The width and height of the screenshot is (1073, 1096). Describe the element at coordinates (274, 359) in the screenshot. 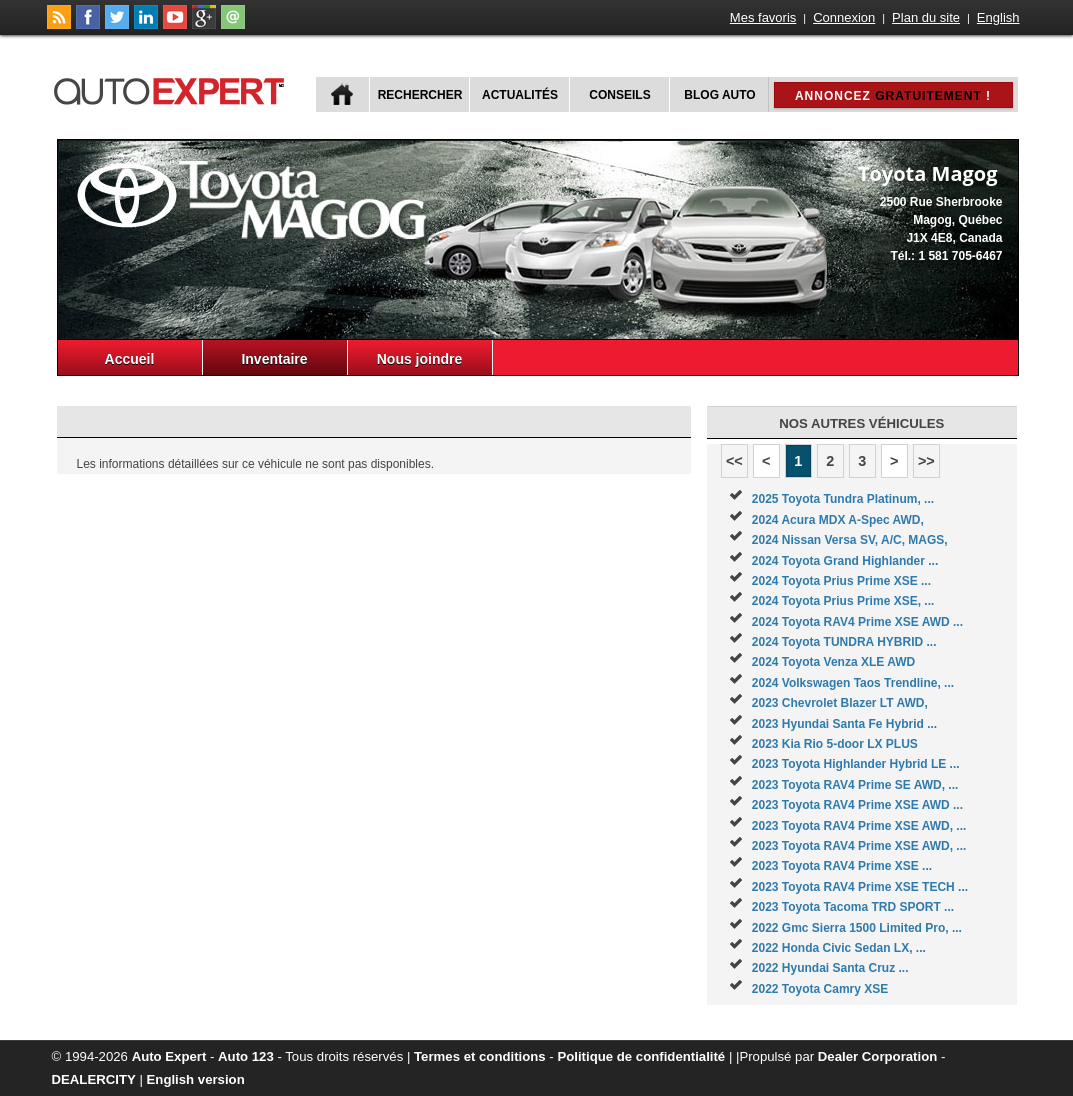

I see `Inventaire` at that location.